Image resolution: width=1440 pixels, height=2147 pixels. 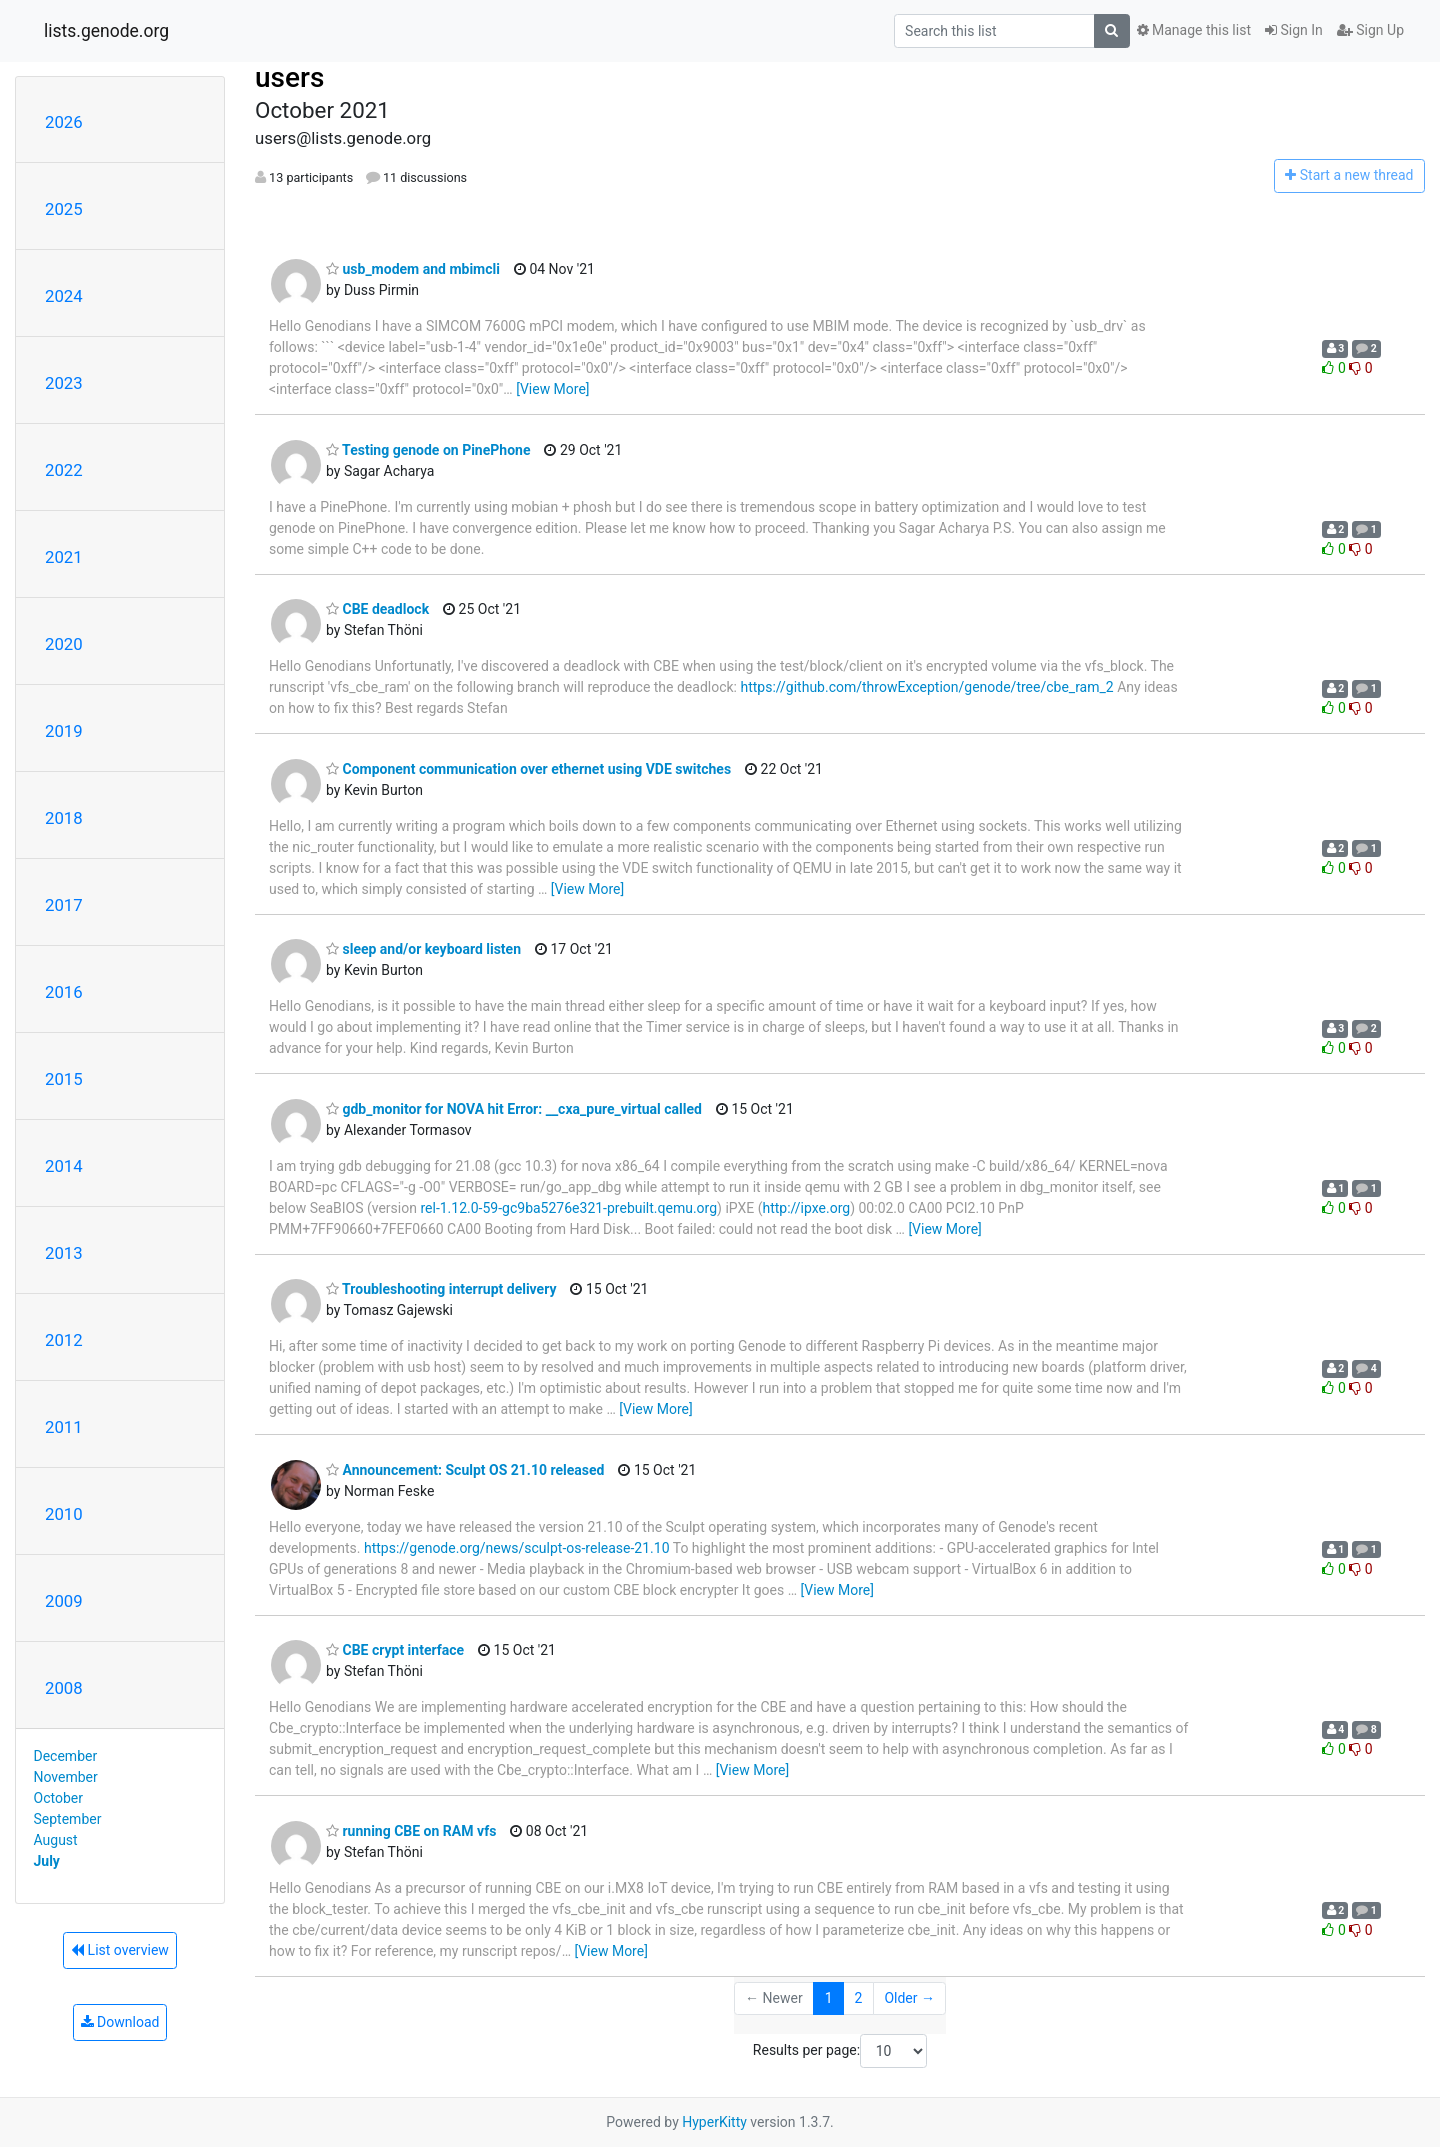 What do you see at coordinates (64, 1166) in the screenshot?
I see `2014` at bounding box center [64, 1166].